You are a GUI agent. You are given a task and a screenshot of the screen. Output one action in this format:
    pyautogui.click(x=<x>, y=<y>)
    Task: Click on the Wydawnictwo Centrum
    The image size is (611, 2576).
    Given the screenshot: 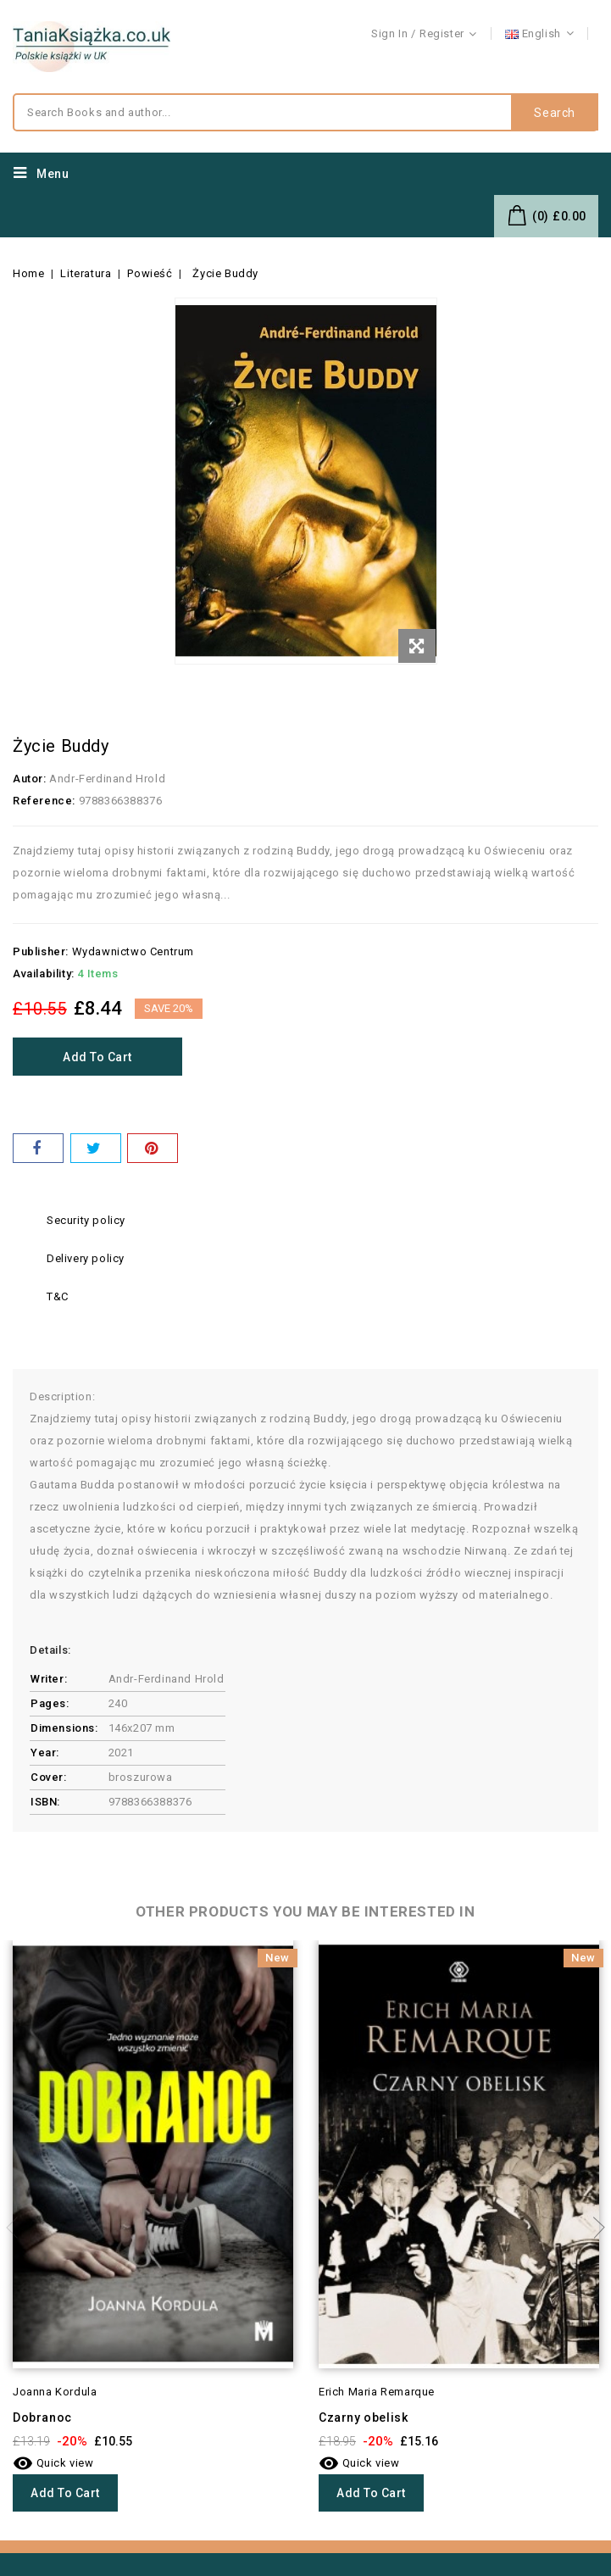 What is the action you would take?
    pyautogui.click(x=133, y=951)
    